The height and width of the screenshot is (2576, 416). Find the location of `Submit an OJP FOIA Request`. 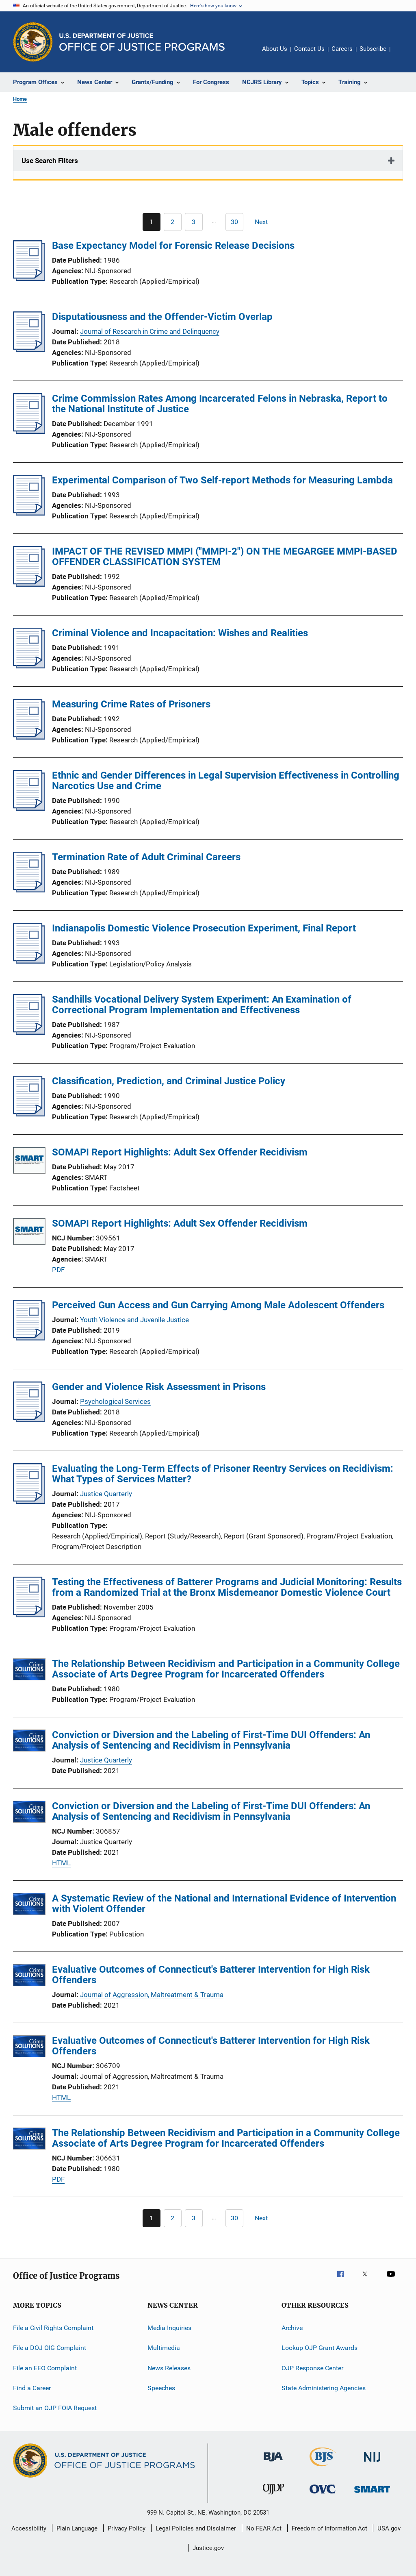

Submit an OJP FOIA Request is located at coordinates (55, 2408).